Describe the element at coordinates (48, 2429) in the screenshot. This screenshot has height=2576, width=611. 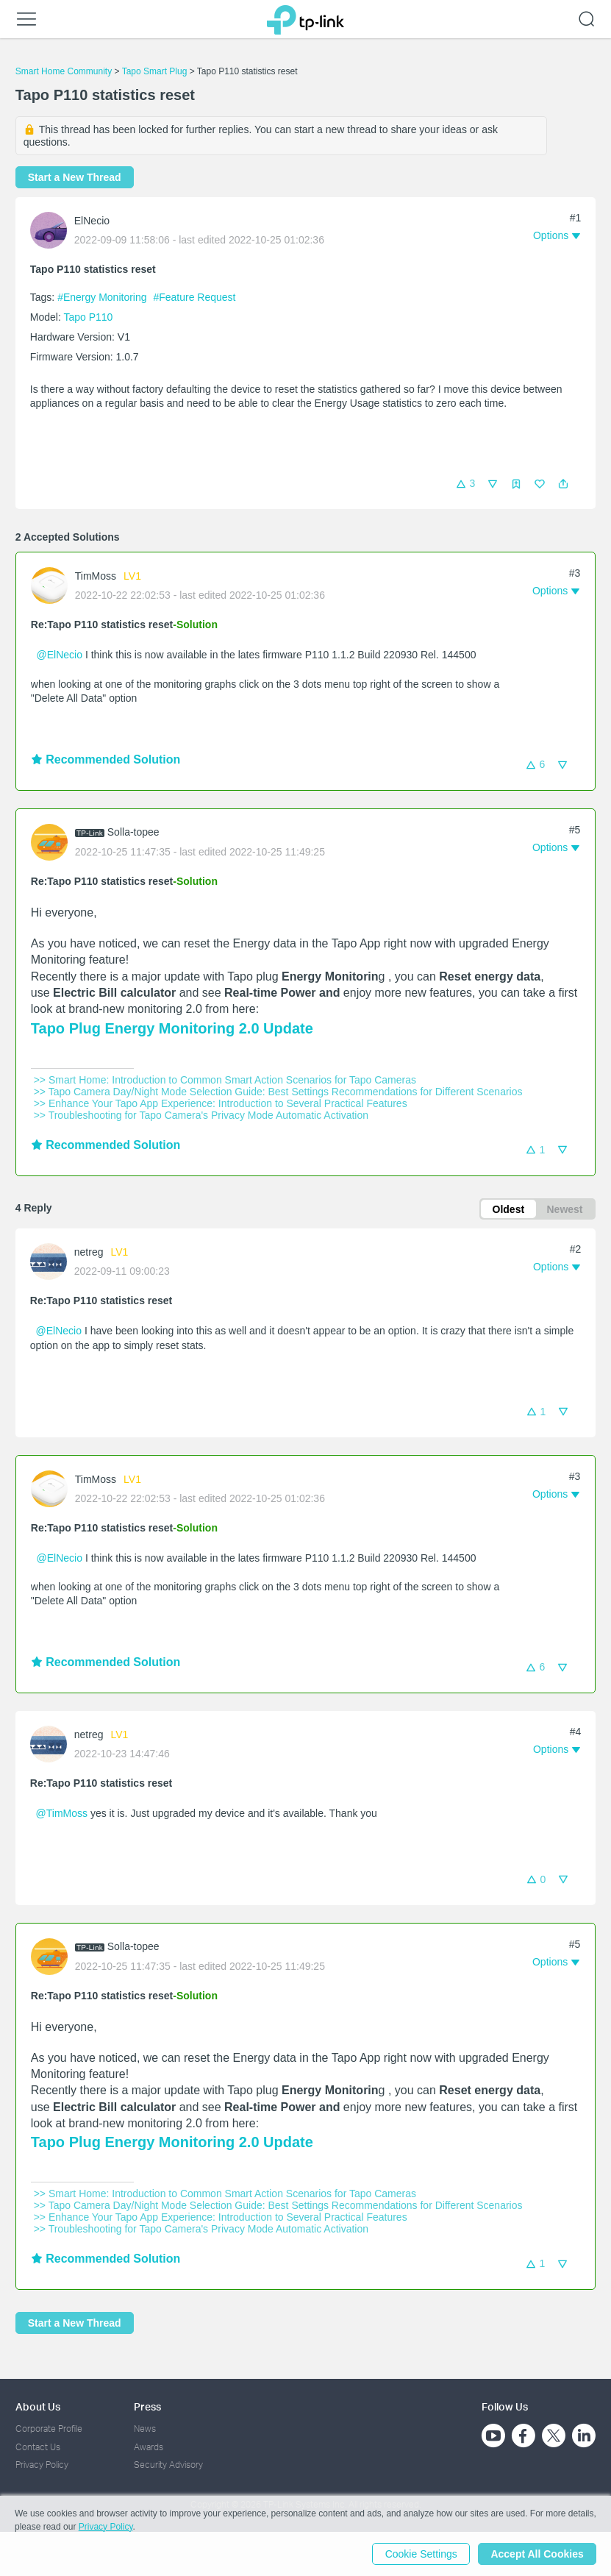
I see `Corporate Profile` at that location.